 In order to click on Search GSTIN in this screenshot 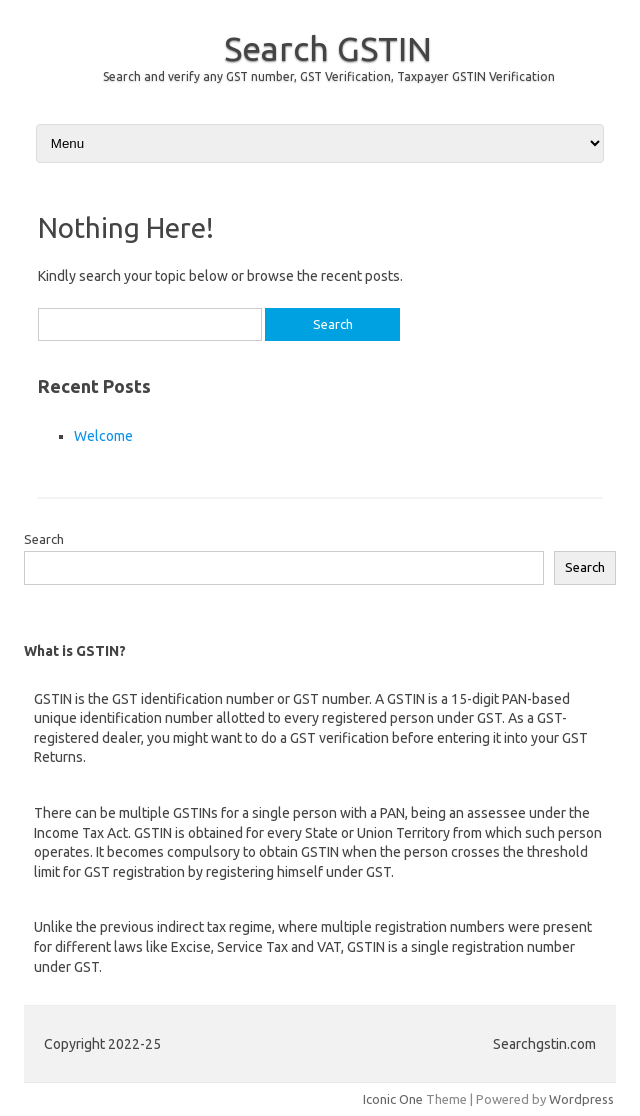, I will do `click(328, 48)`.